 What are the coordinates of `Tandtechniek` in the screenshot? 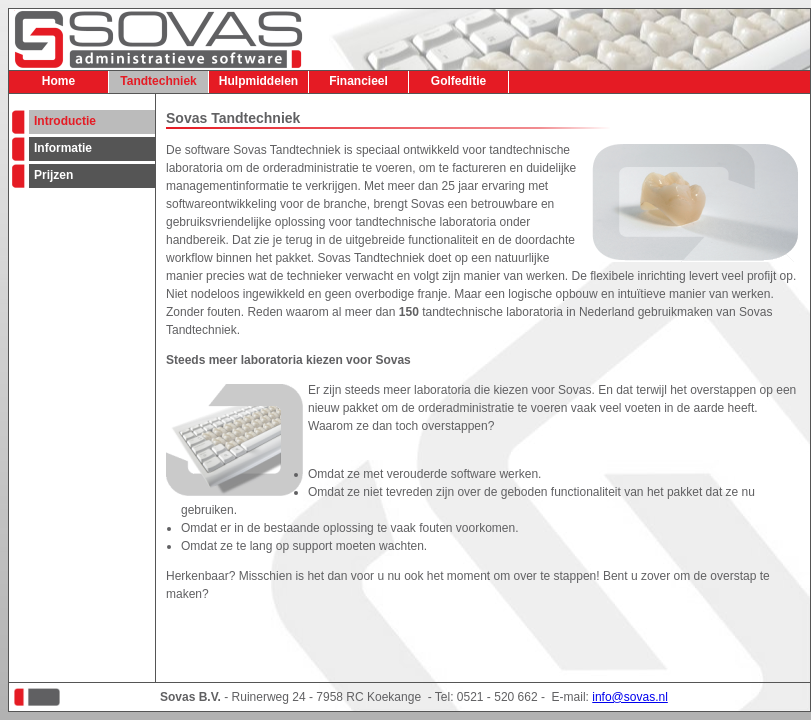 It's located at (158, 81).